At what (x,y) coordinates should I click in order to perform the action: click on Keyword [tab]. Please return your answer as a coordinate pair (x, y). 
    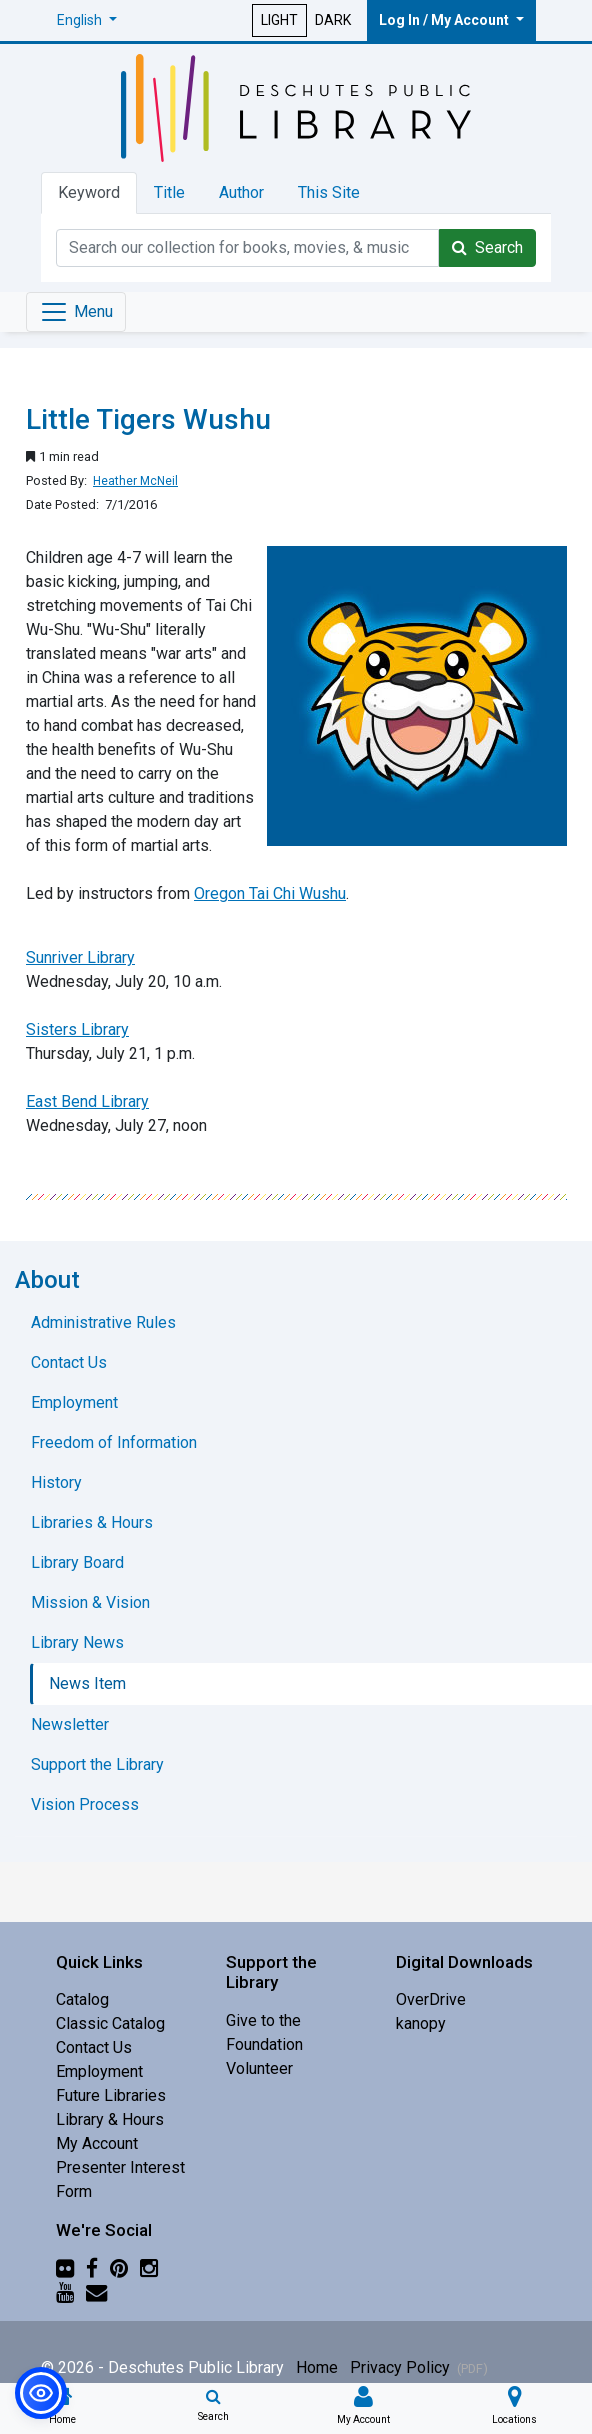
    Looking at the image, I should click on (89, 192).